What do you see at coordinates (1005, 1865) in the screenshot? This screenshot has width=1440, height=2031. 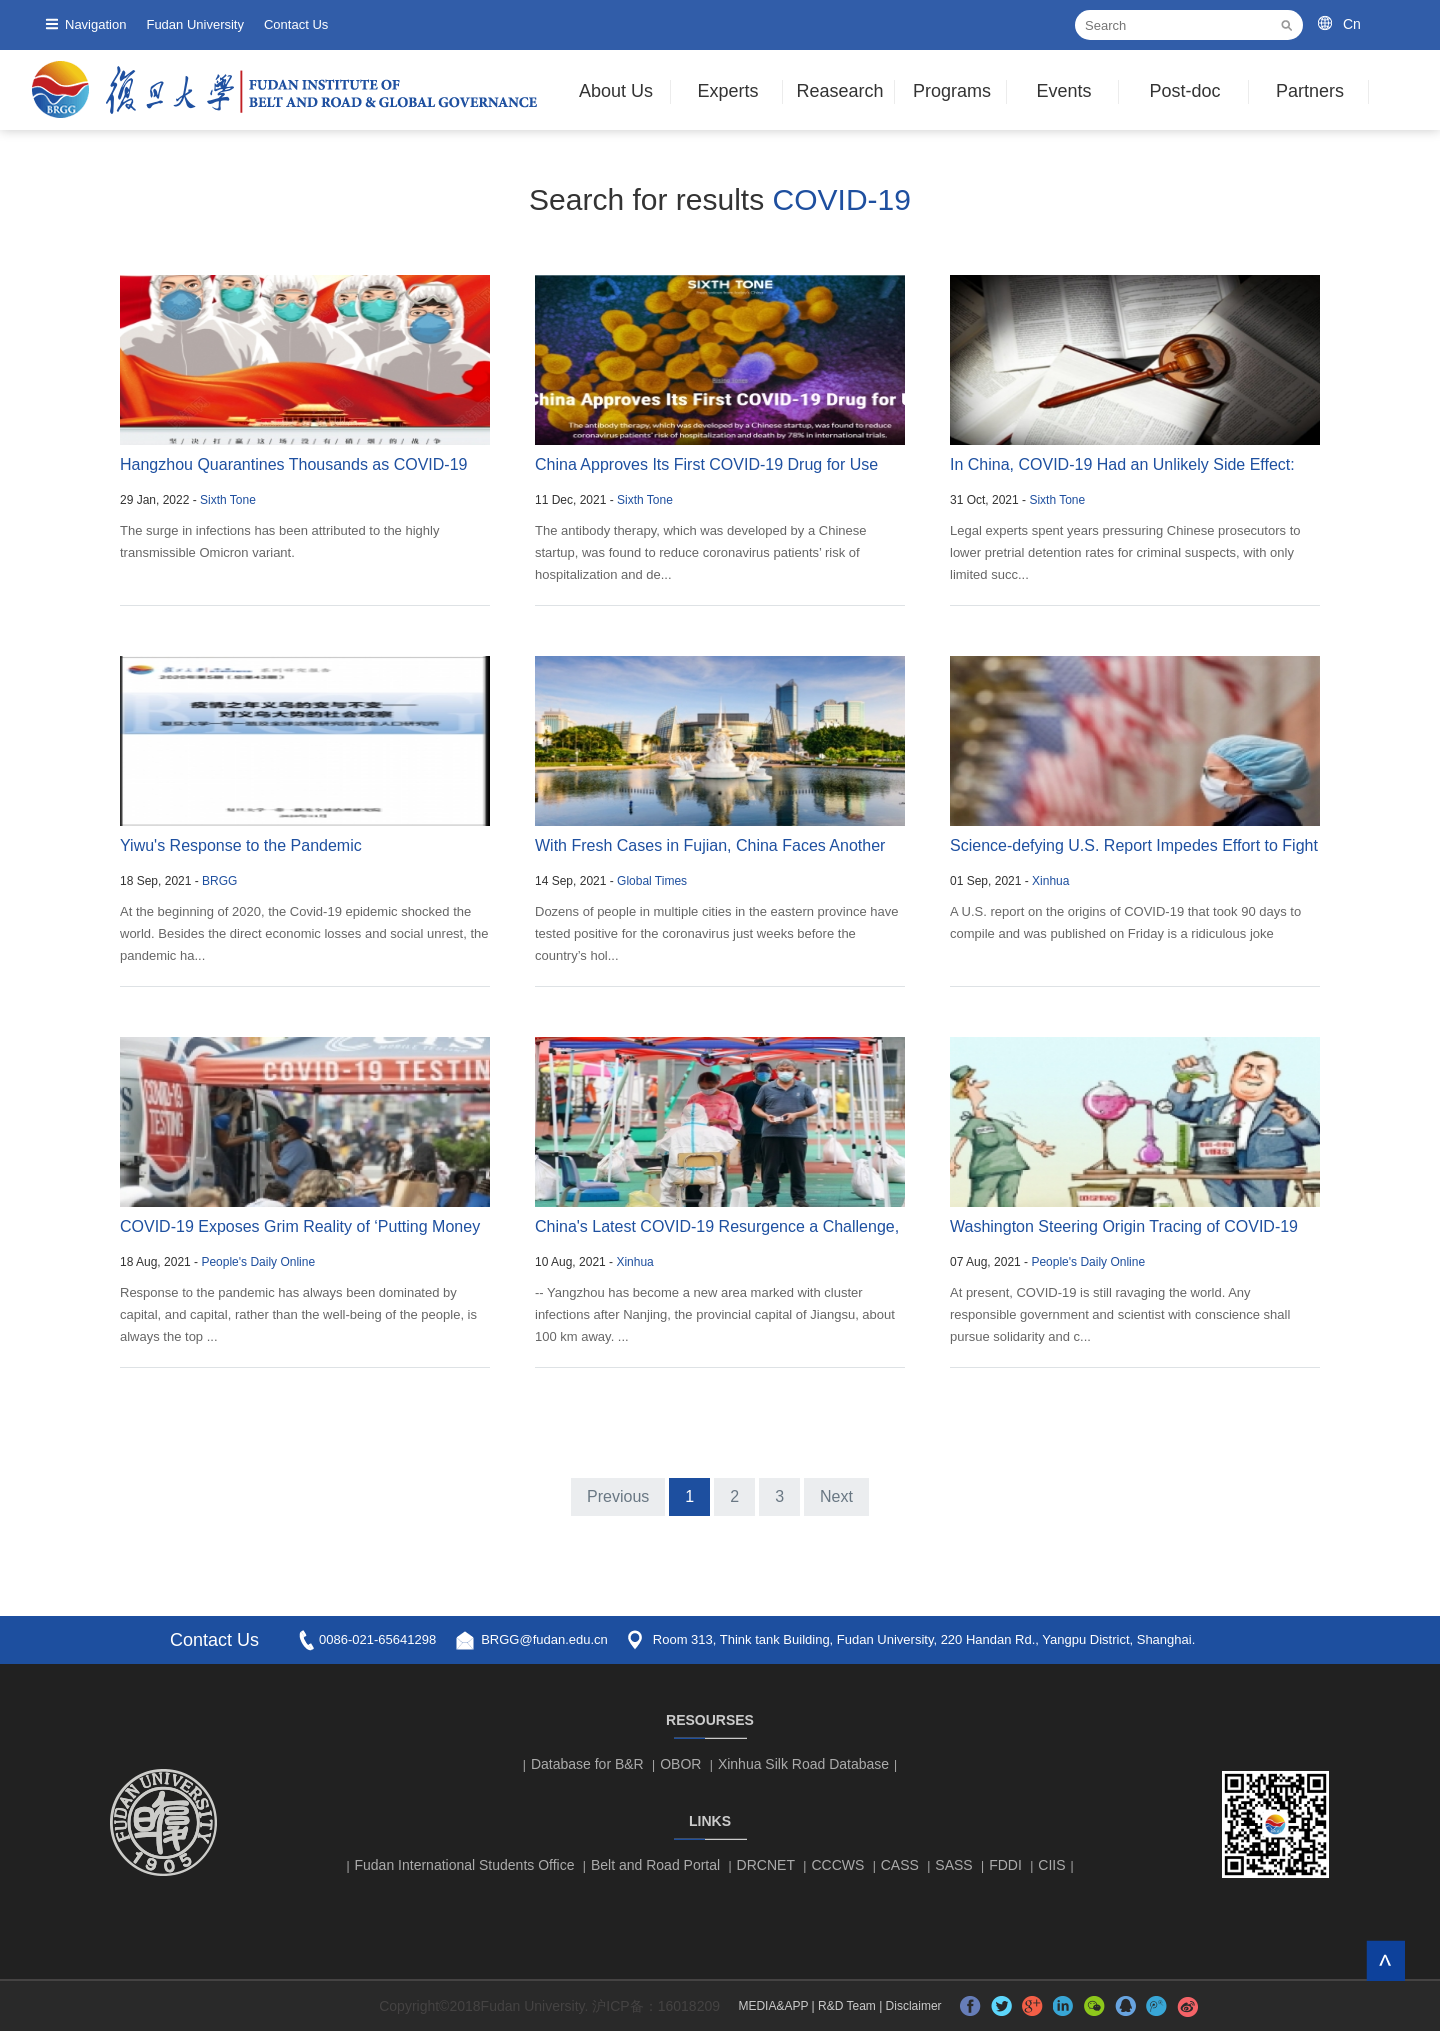 I see `FDDI` at bounding box center [1005, 1865].